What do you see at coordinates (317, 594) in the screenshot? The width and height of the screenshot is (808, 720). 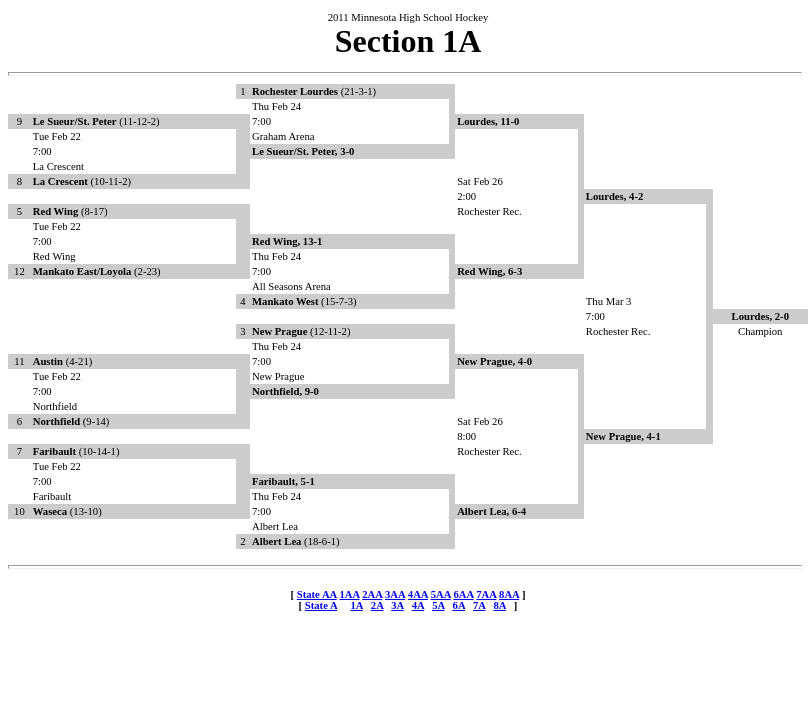 I see `State AA` at bounding box center [317, 594].